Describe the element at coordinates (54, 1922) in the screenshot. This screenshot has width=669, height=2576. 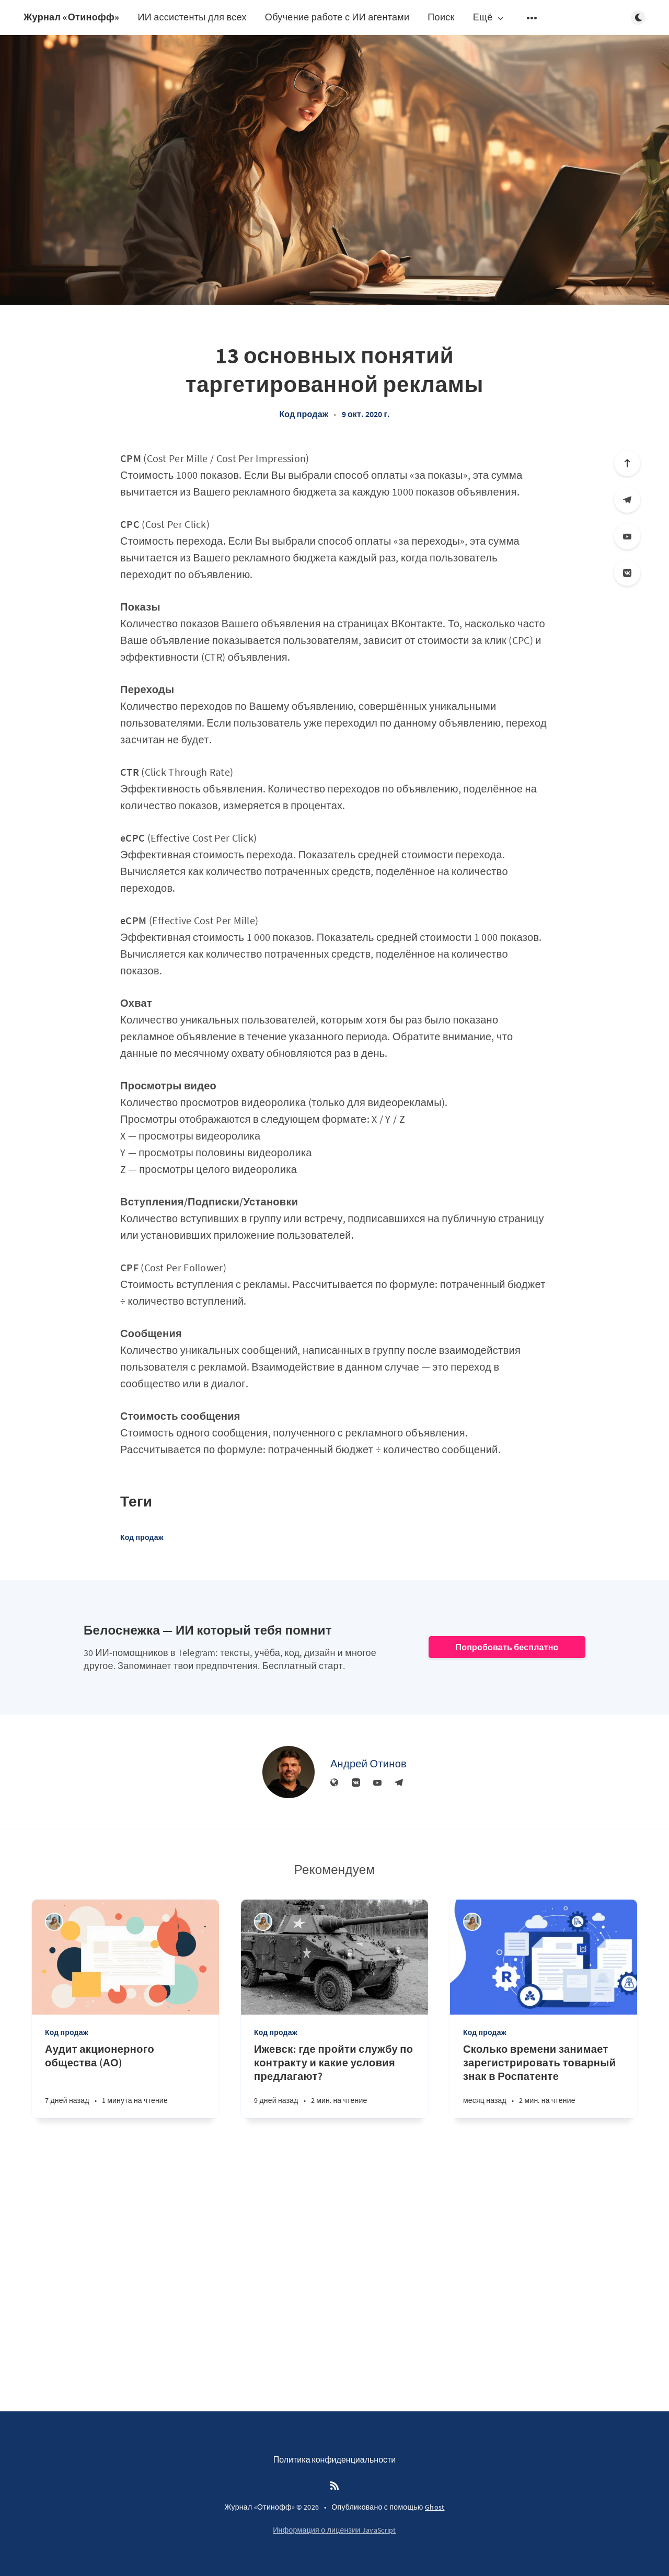
I see `[Алина Дедова]` at that location.